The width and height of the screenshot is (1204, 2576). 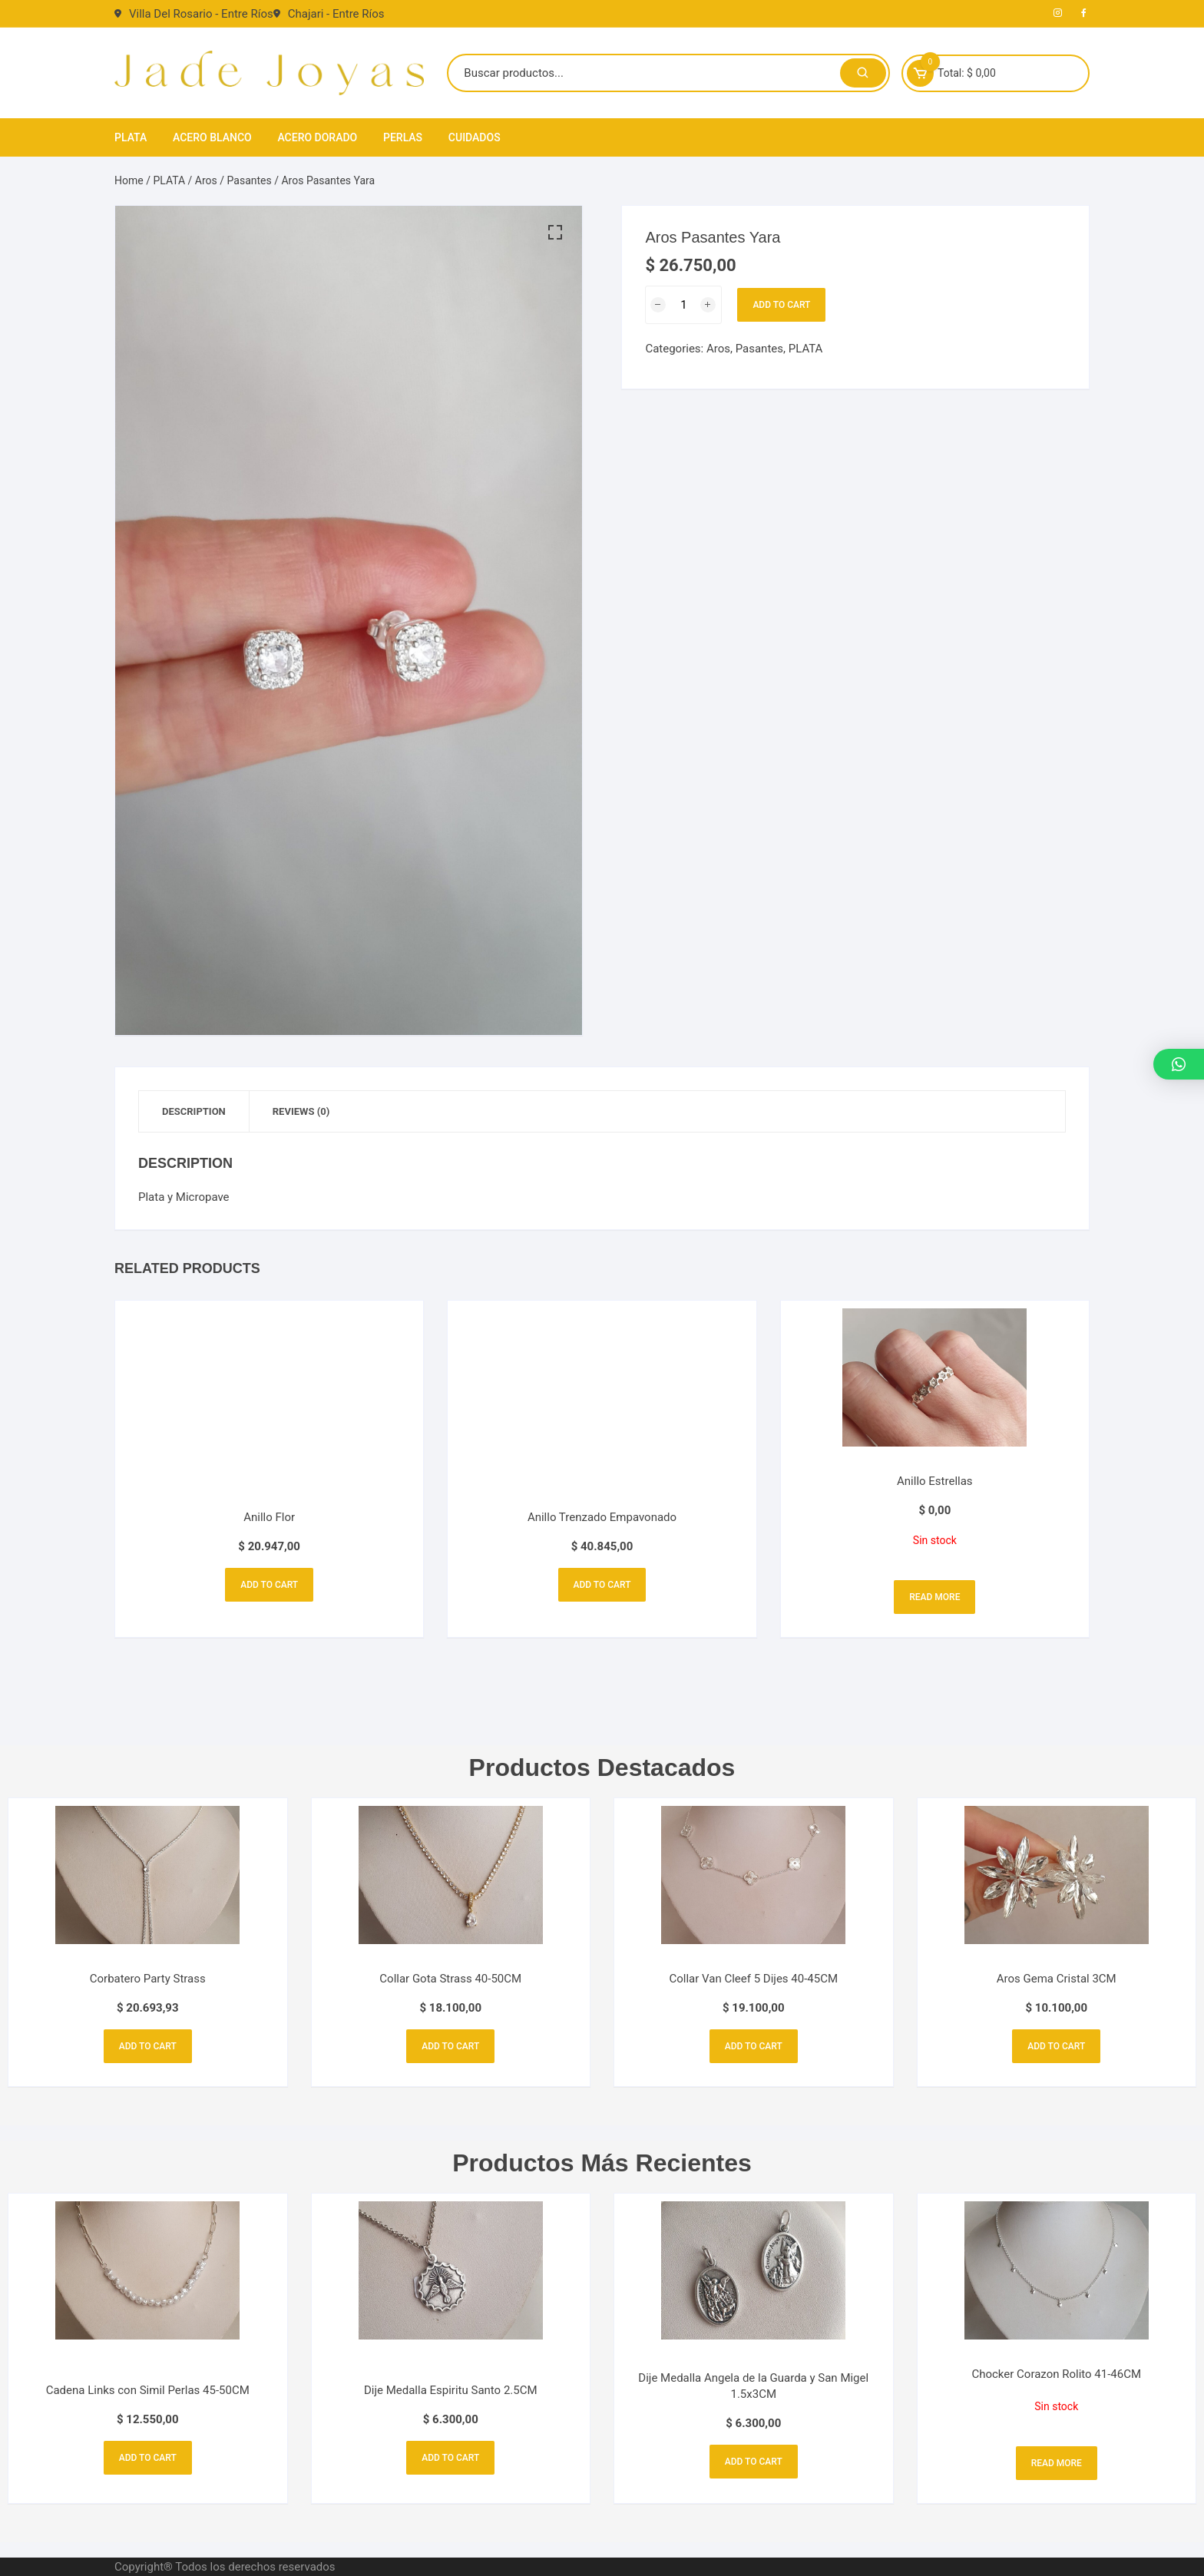 What do you see at coordinates (194, 1111) in the screenshot?
I see `[tab]` at bounding box center [194, 1111].